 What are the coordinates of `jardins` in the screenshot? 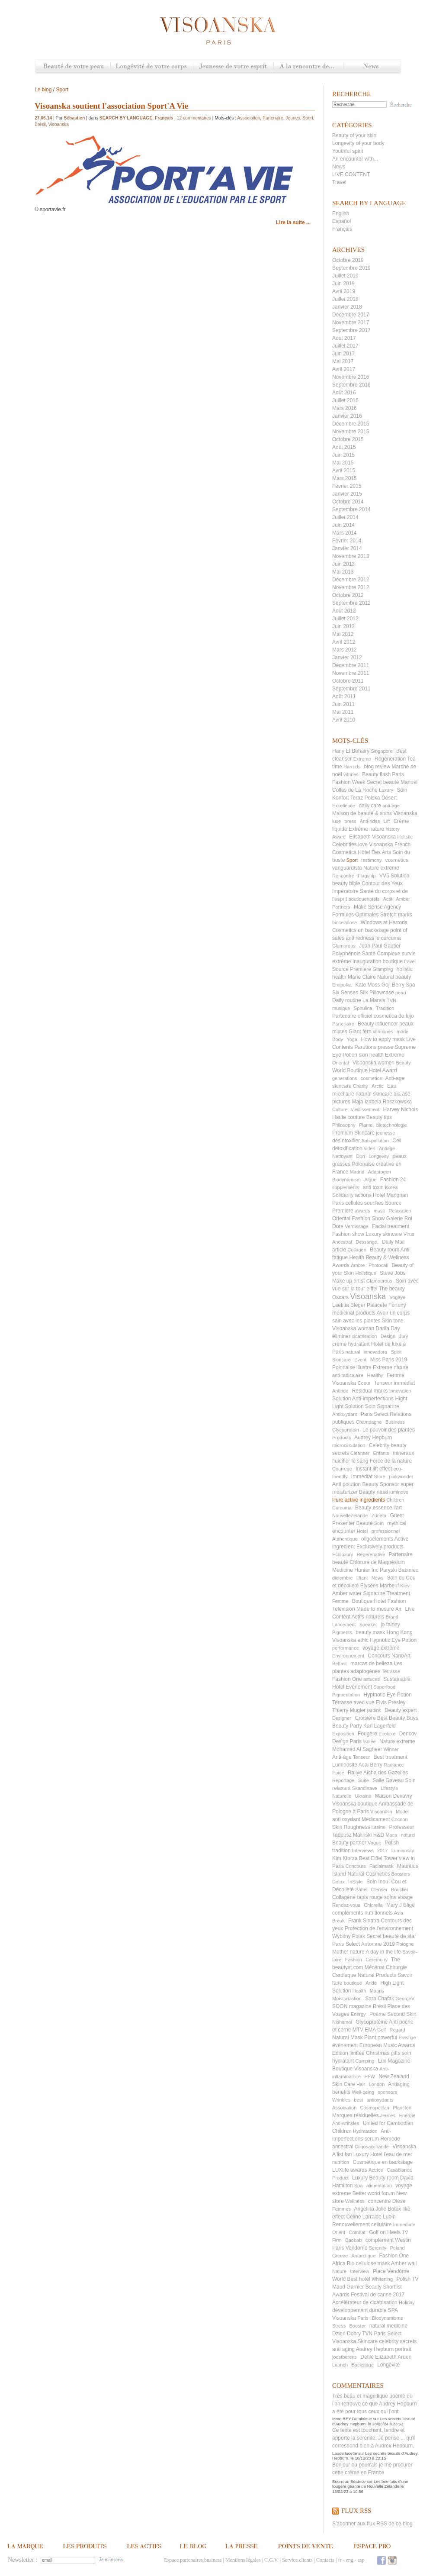 It's located at (374, 1710).